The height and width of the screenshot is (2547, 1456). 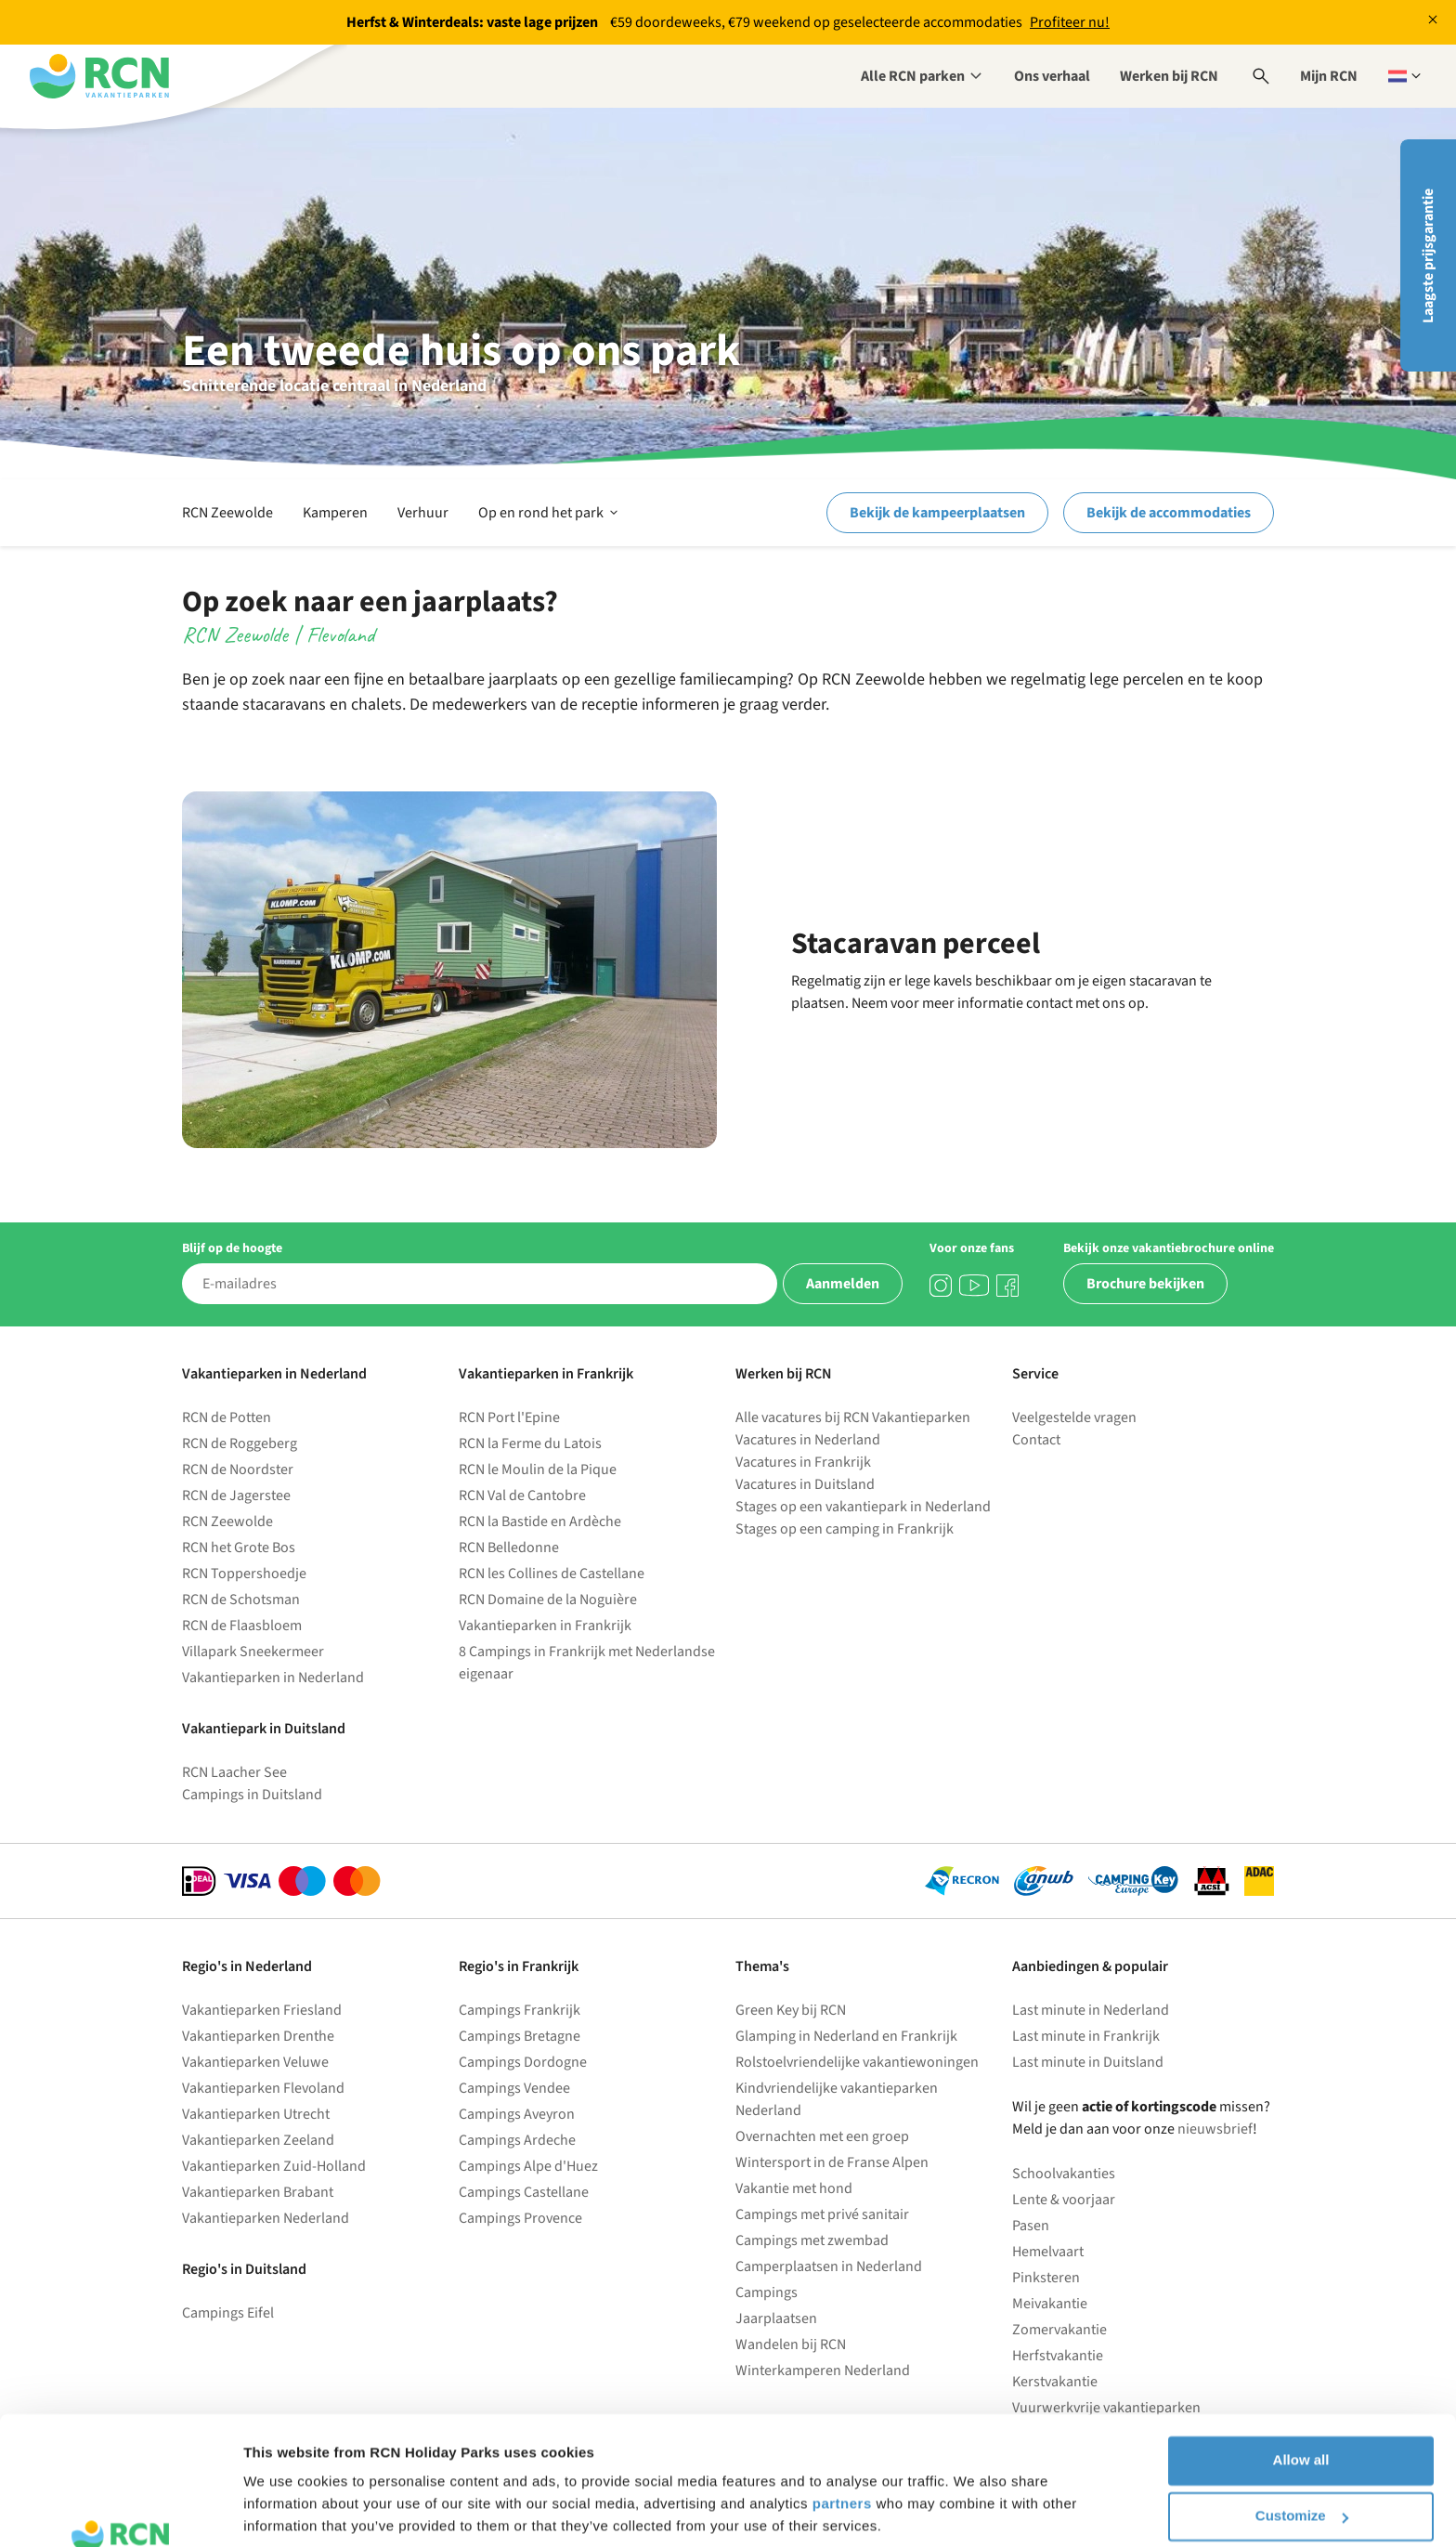 I want to click on Stages op een vakantiepark in Nederland, so click(x=863, y=1506).